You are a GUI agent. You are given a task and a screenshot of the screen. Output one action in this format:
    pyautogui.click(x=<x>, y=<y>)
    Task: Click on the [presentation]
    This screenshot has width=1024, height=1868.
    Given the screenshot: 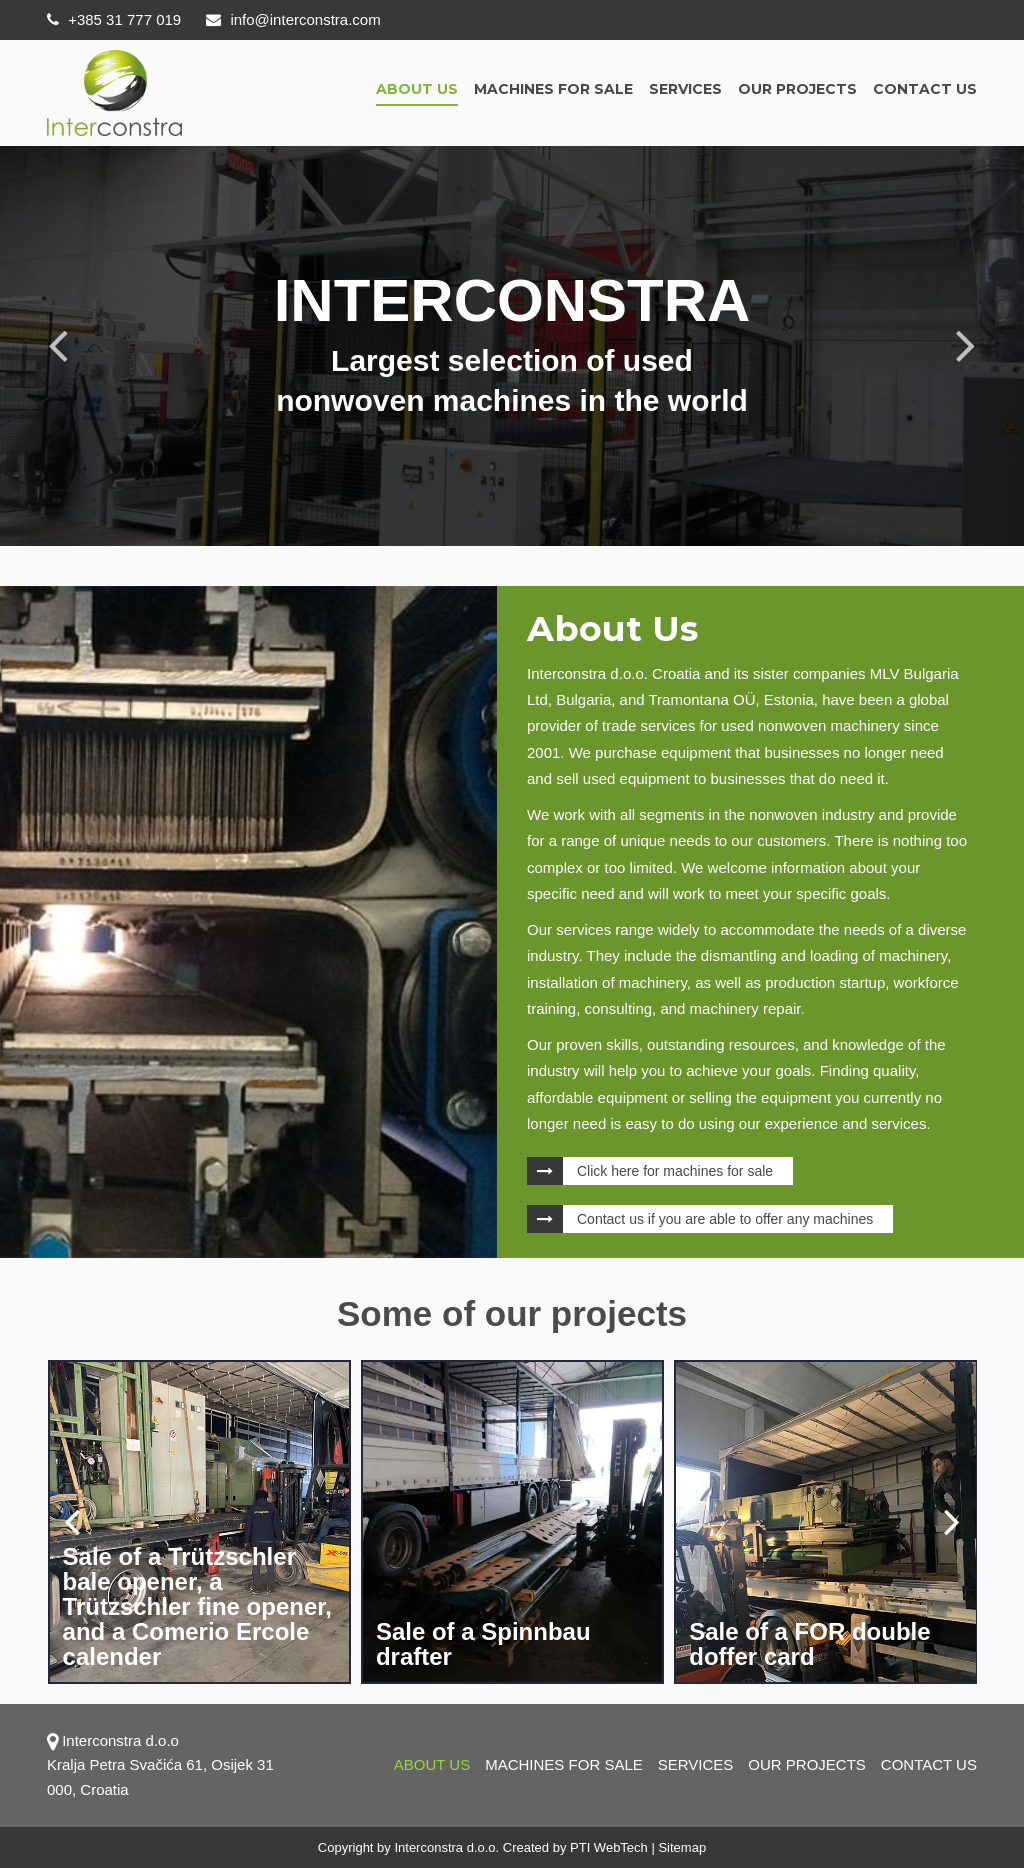 What is the action you would take?
    pyautogui.click(x=72, y=1521)
    